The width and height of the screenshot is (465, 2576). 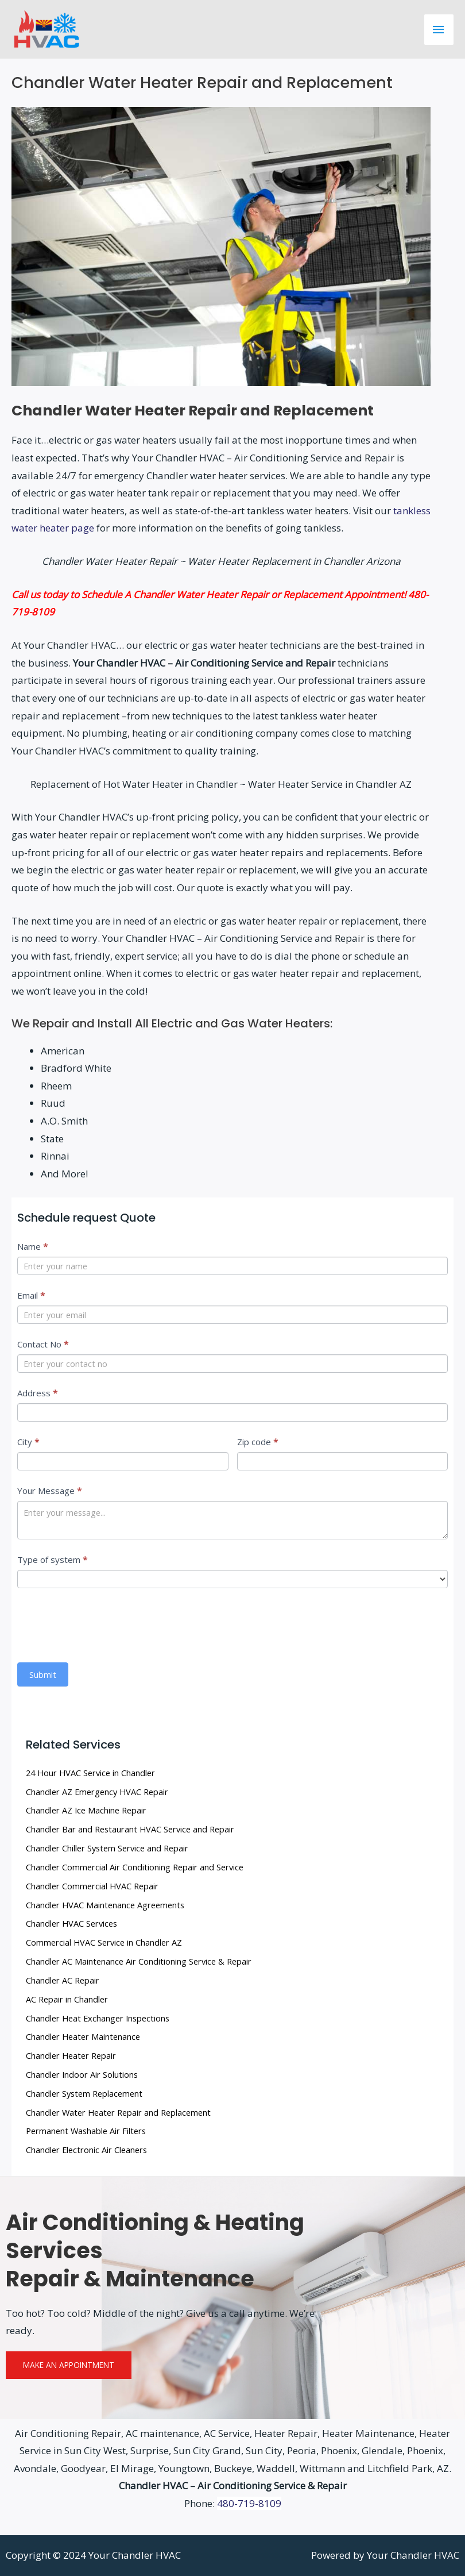 What do you see at coordinates (107, 1848) in the screenshot?
I see `Chandler Chiller System Service and Repair` at bounding box center [107, 1848].